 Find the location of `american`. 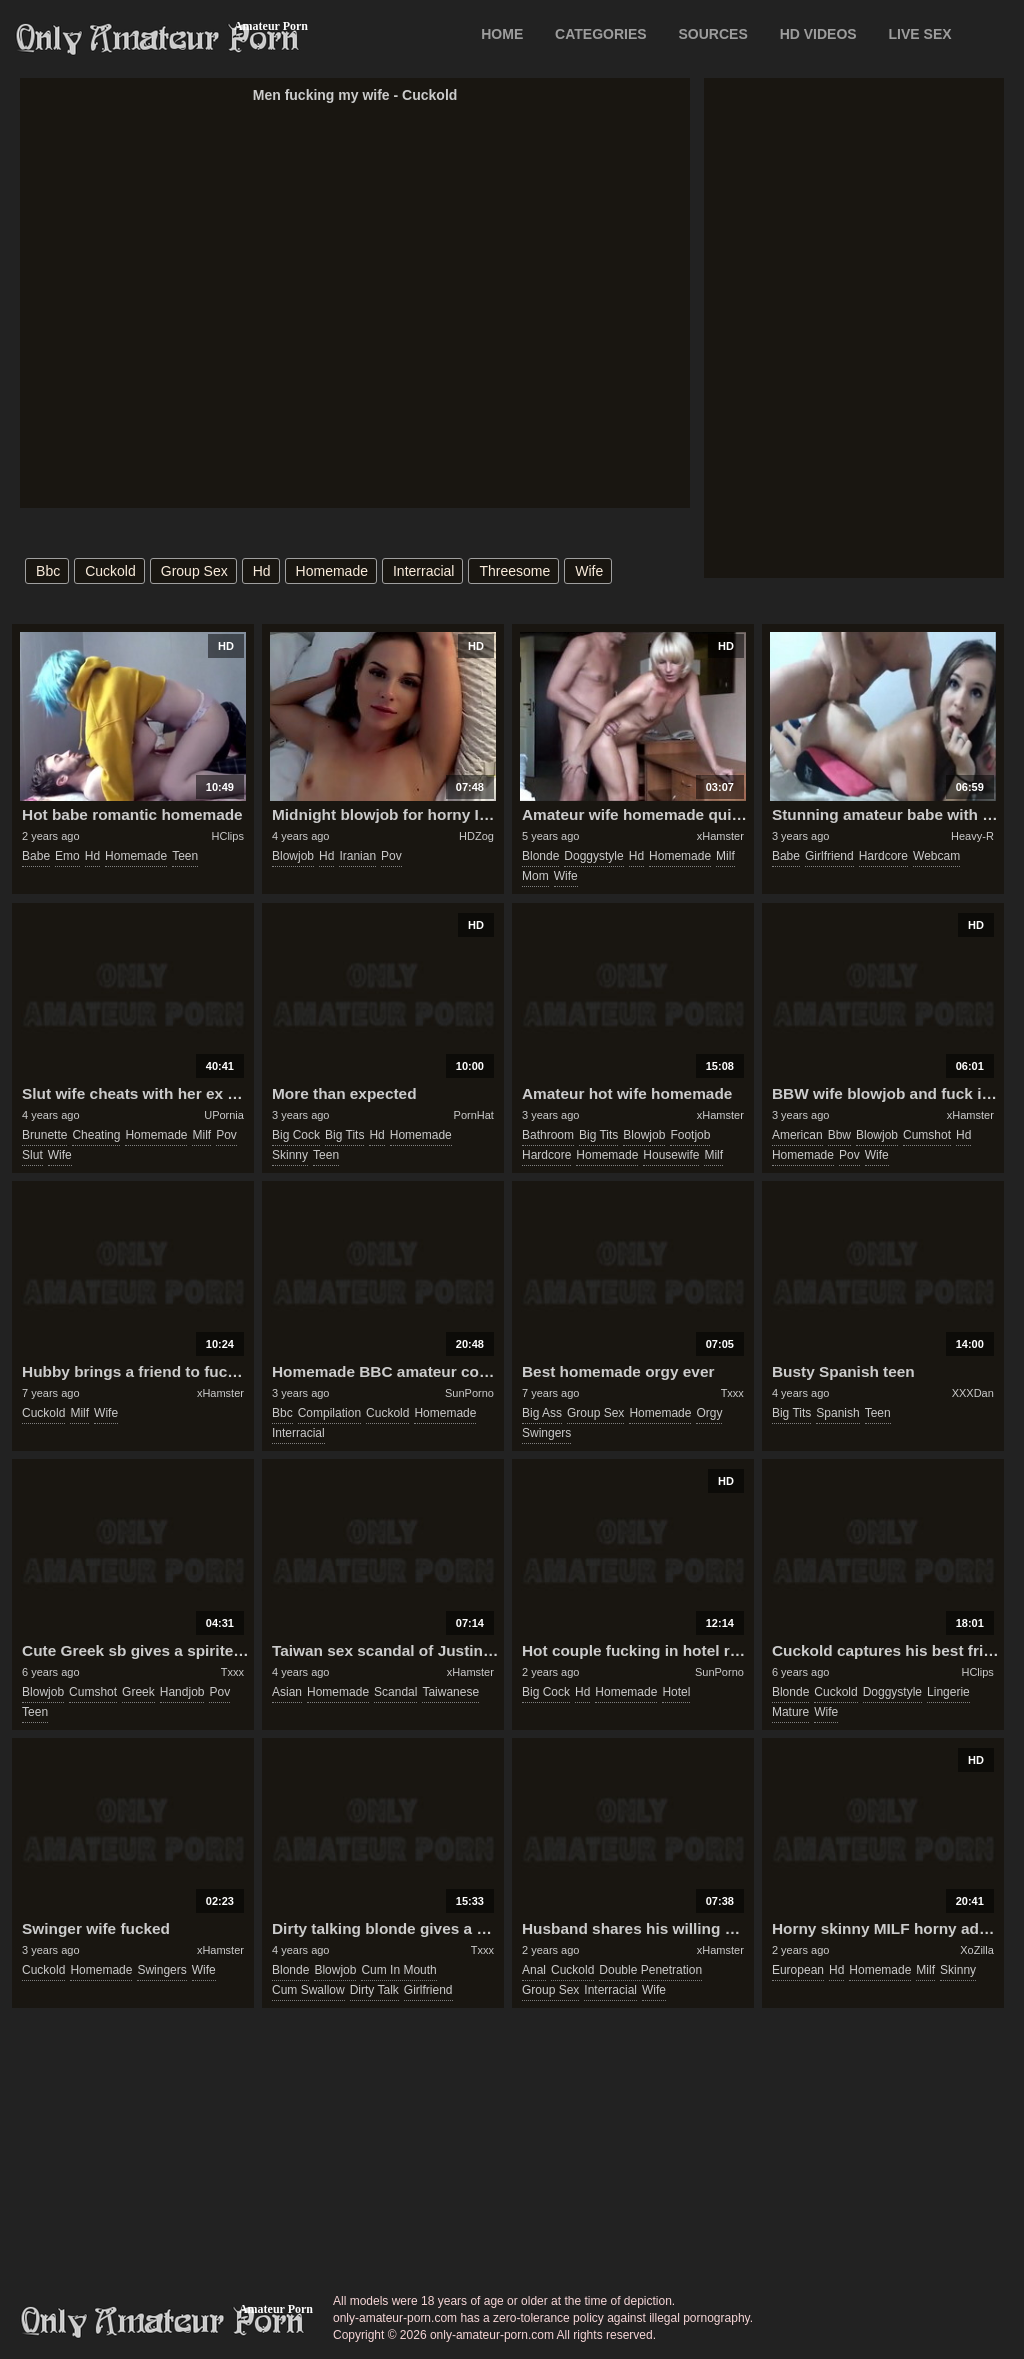

american is located at coordinates (797, 1135).